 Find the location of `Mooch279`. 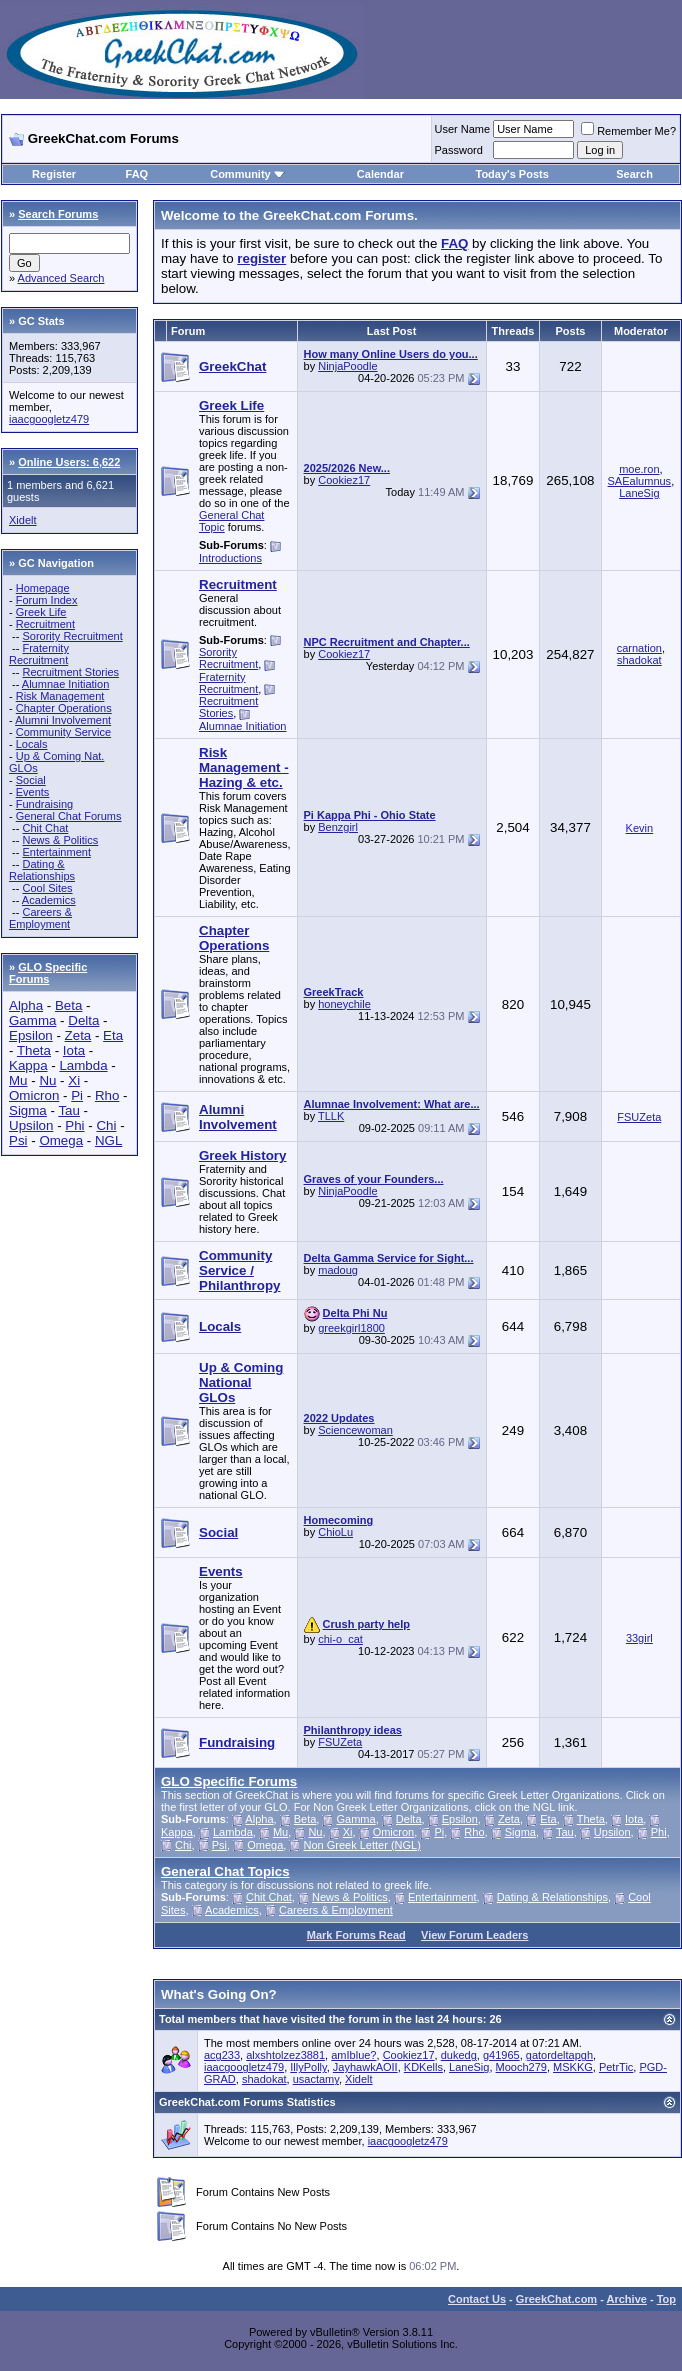

Mooch279 is located at coordinates (521, 2067).